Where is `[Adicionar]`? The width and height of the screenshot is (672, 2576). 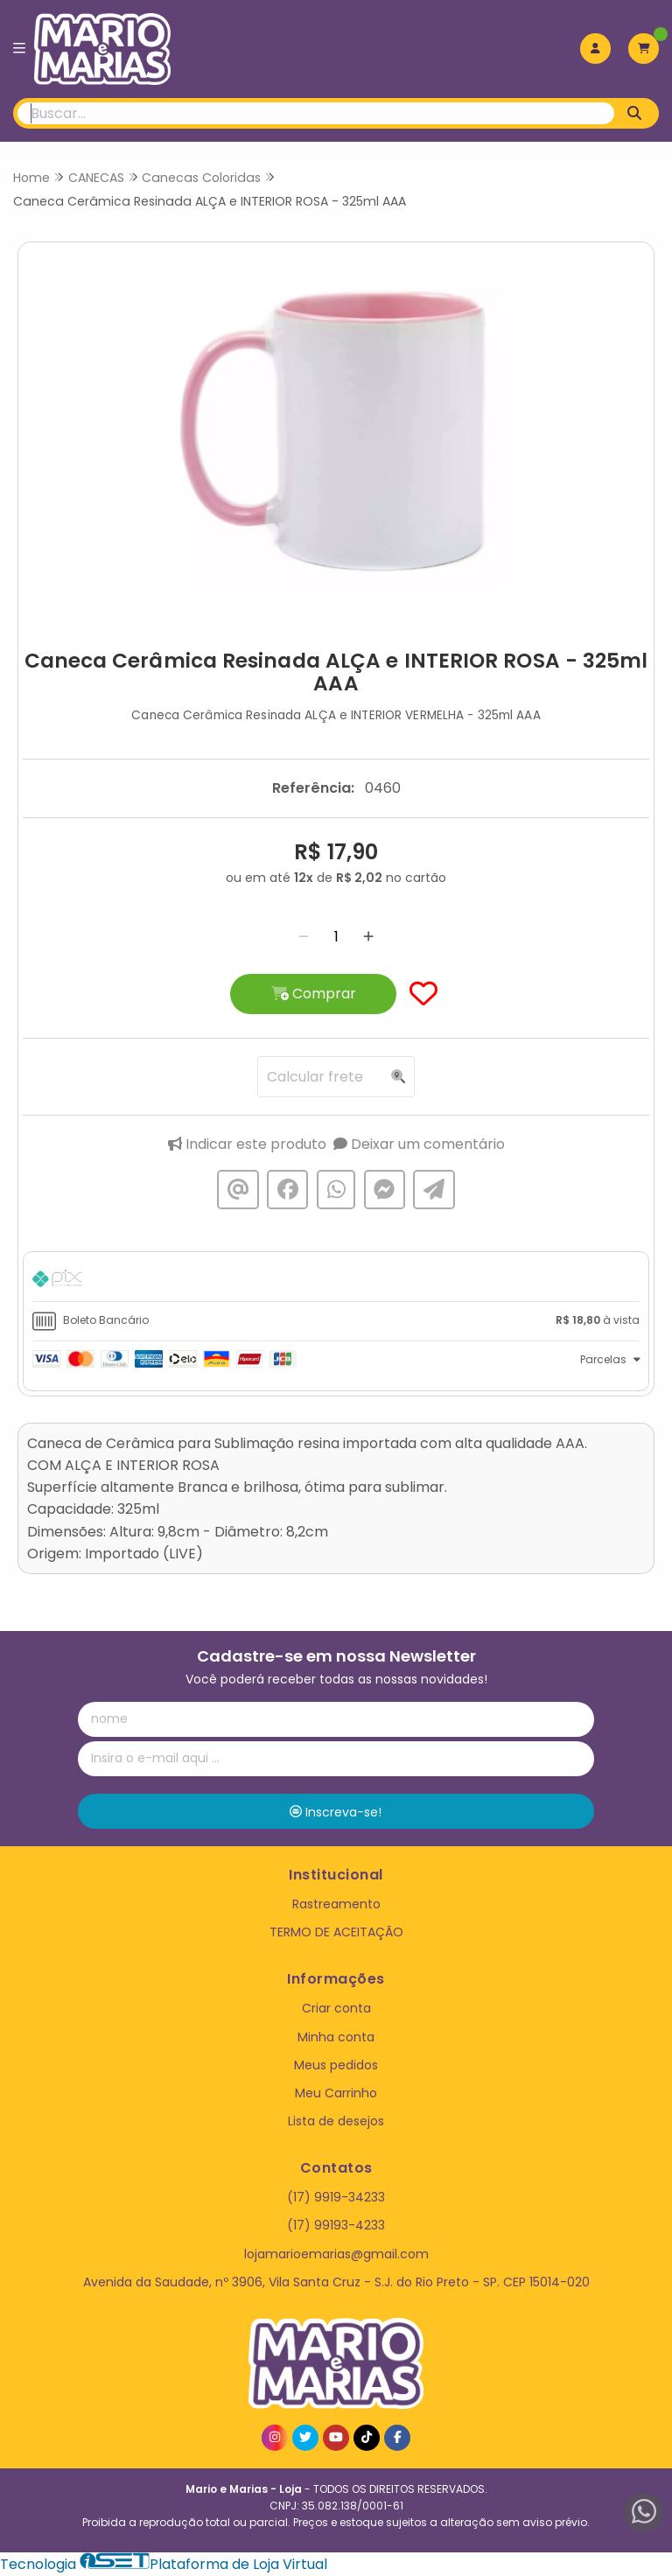 [Adicionar] is located at coordinates (368, 936).